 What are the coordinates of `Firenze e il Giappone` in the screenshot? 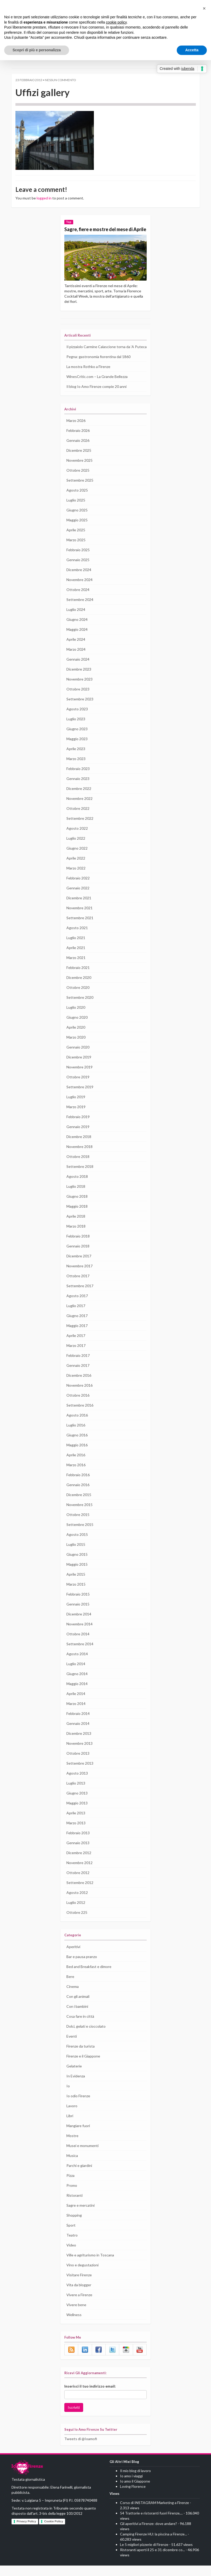 It's located at (83, 2066).